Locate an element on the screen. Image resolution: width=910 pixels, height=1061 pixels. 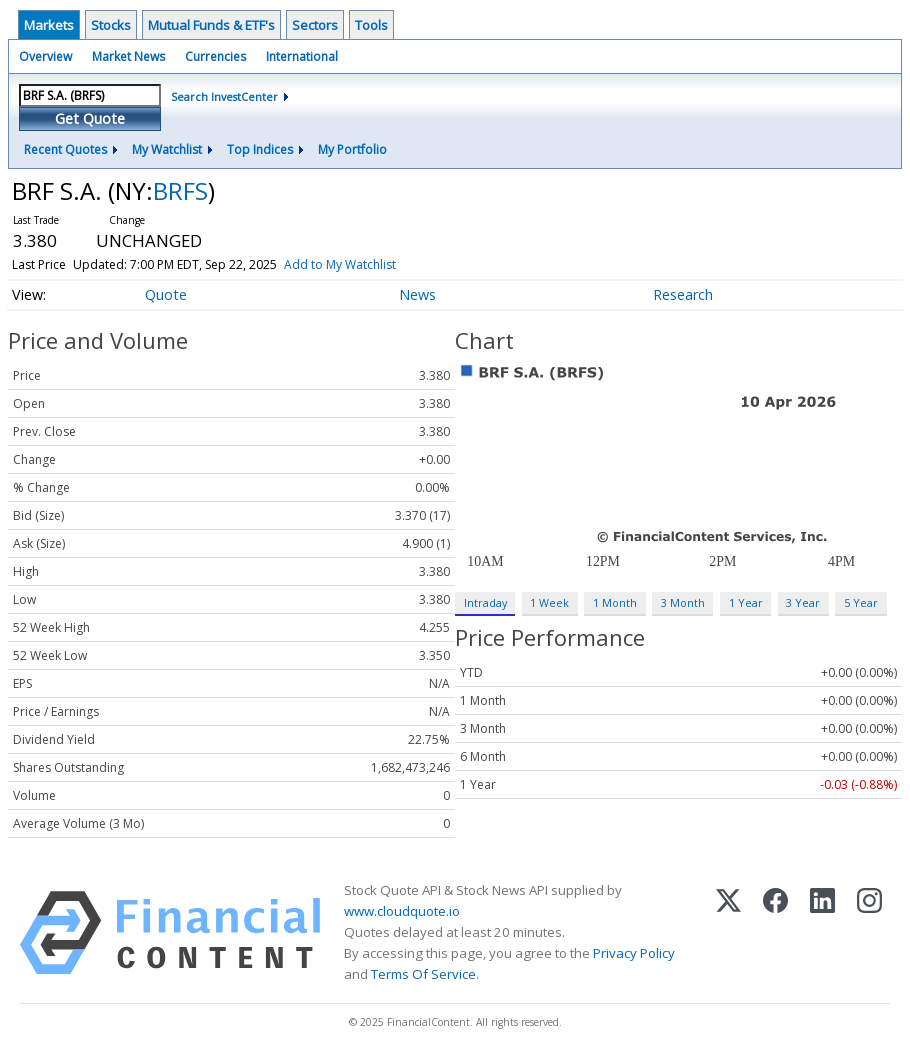
Research is located at coordinates (683, 294).